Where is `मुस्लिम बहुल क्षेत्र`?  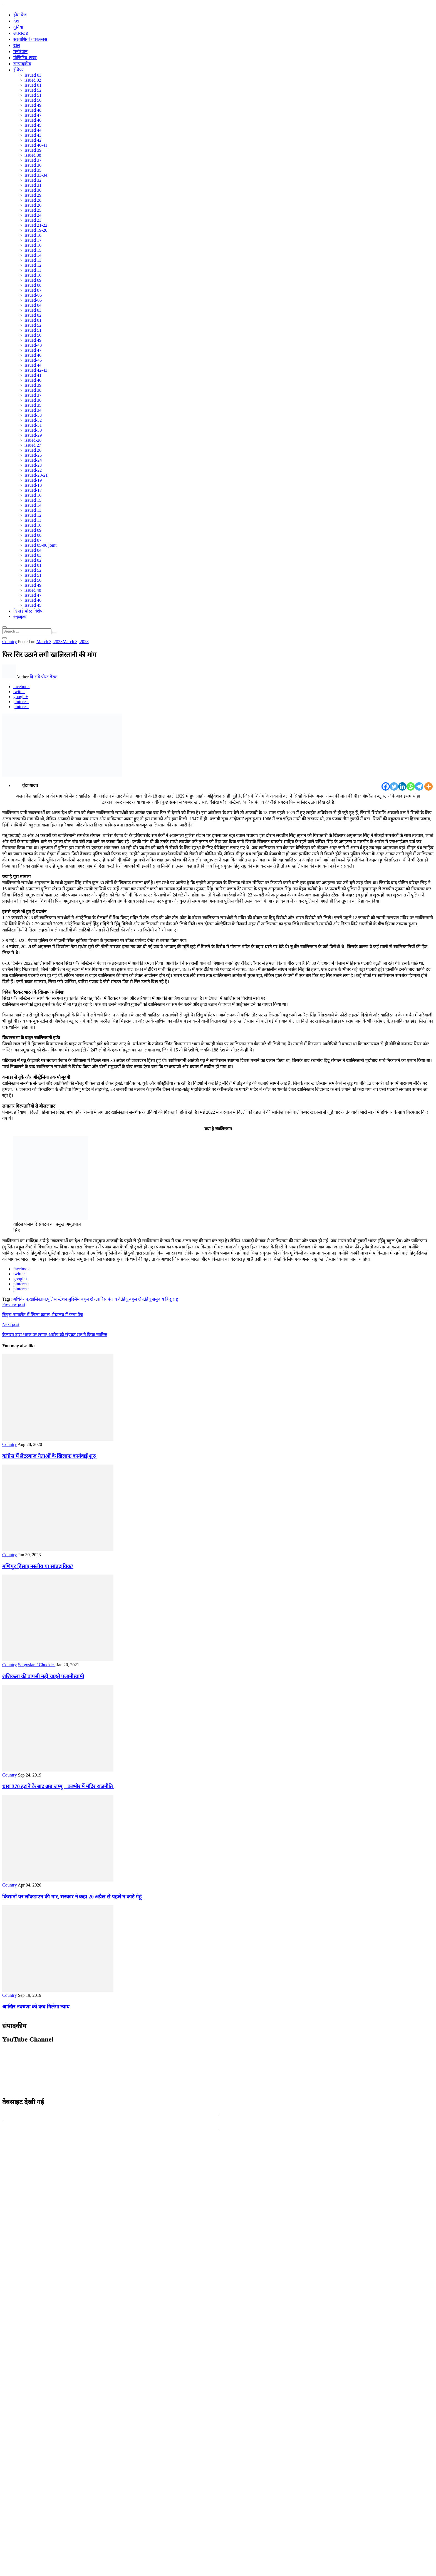 मुस्लिम बहुल क्षेत्र is located at coordinates (82, 1299).